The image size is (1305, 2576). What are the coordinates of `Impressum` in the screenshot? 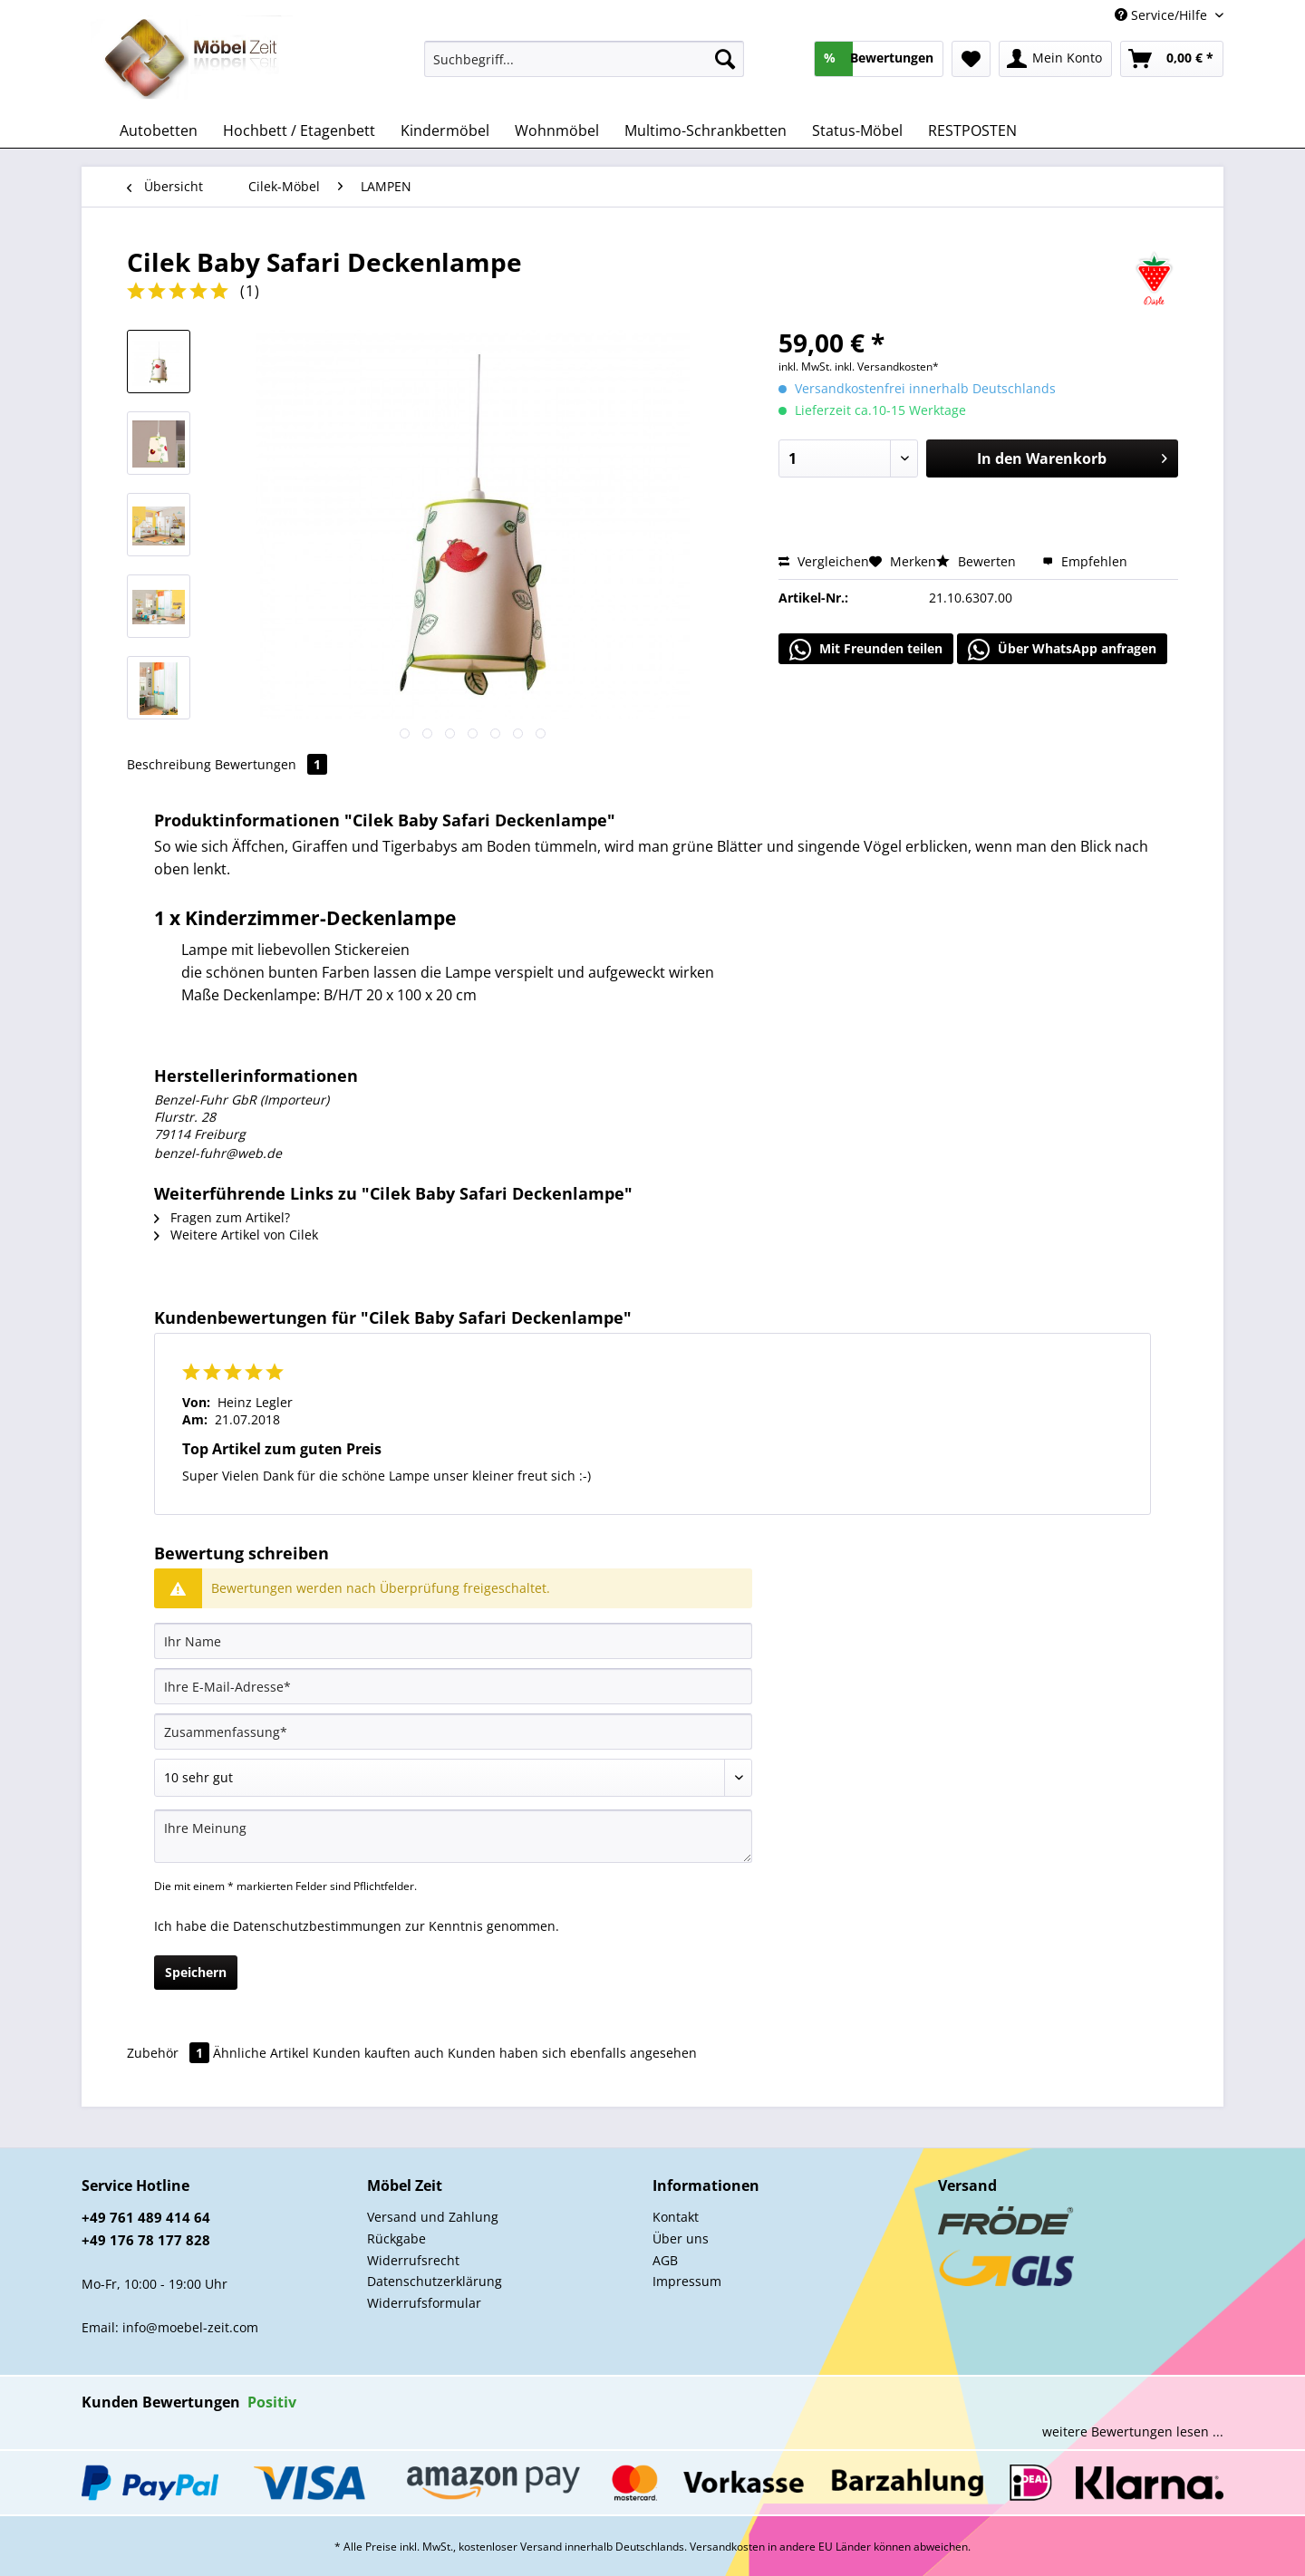 It's located at (686, 2281).